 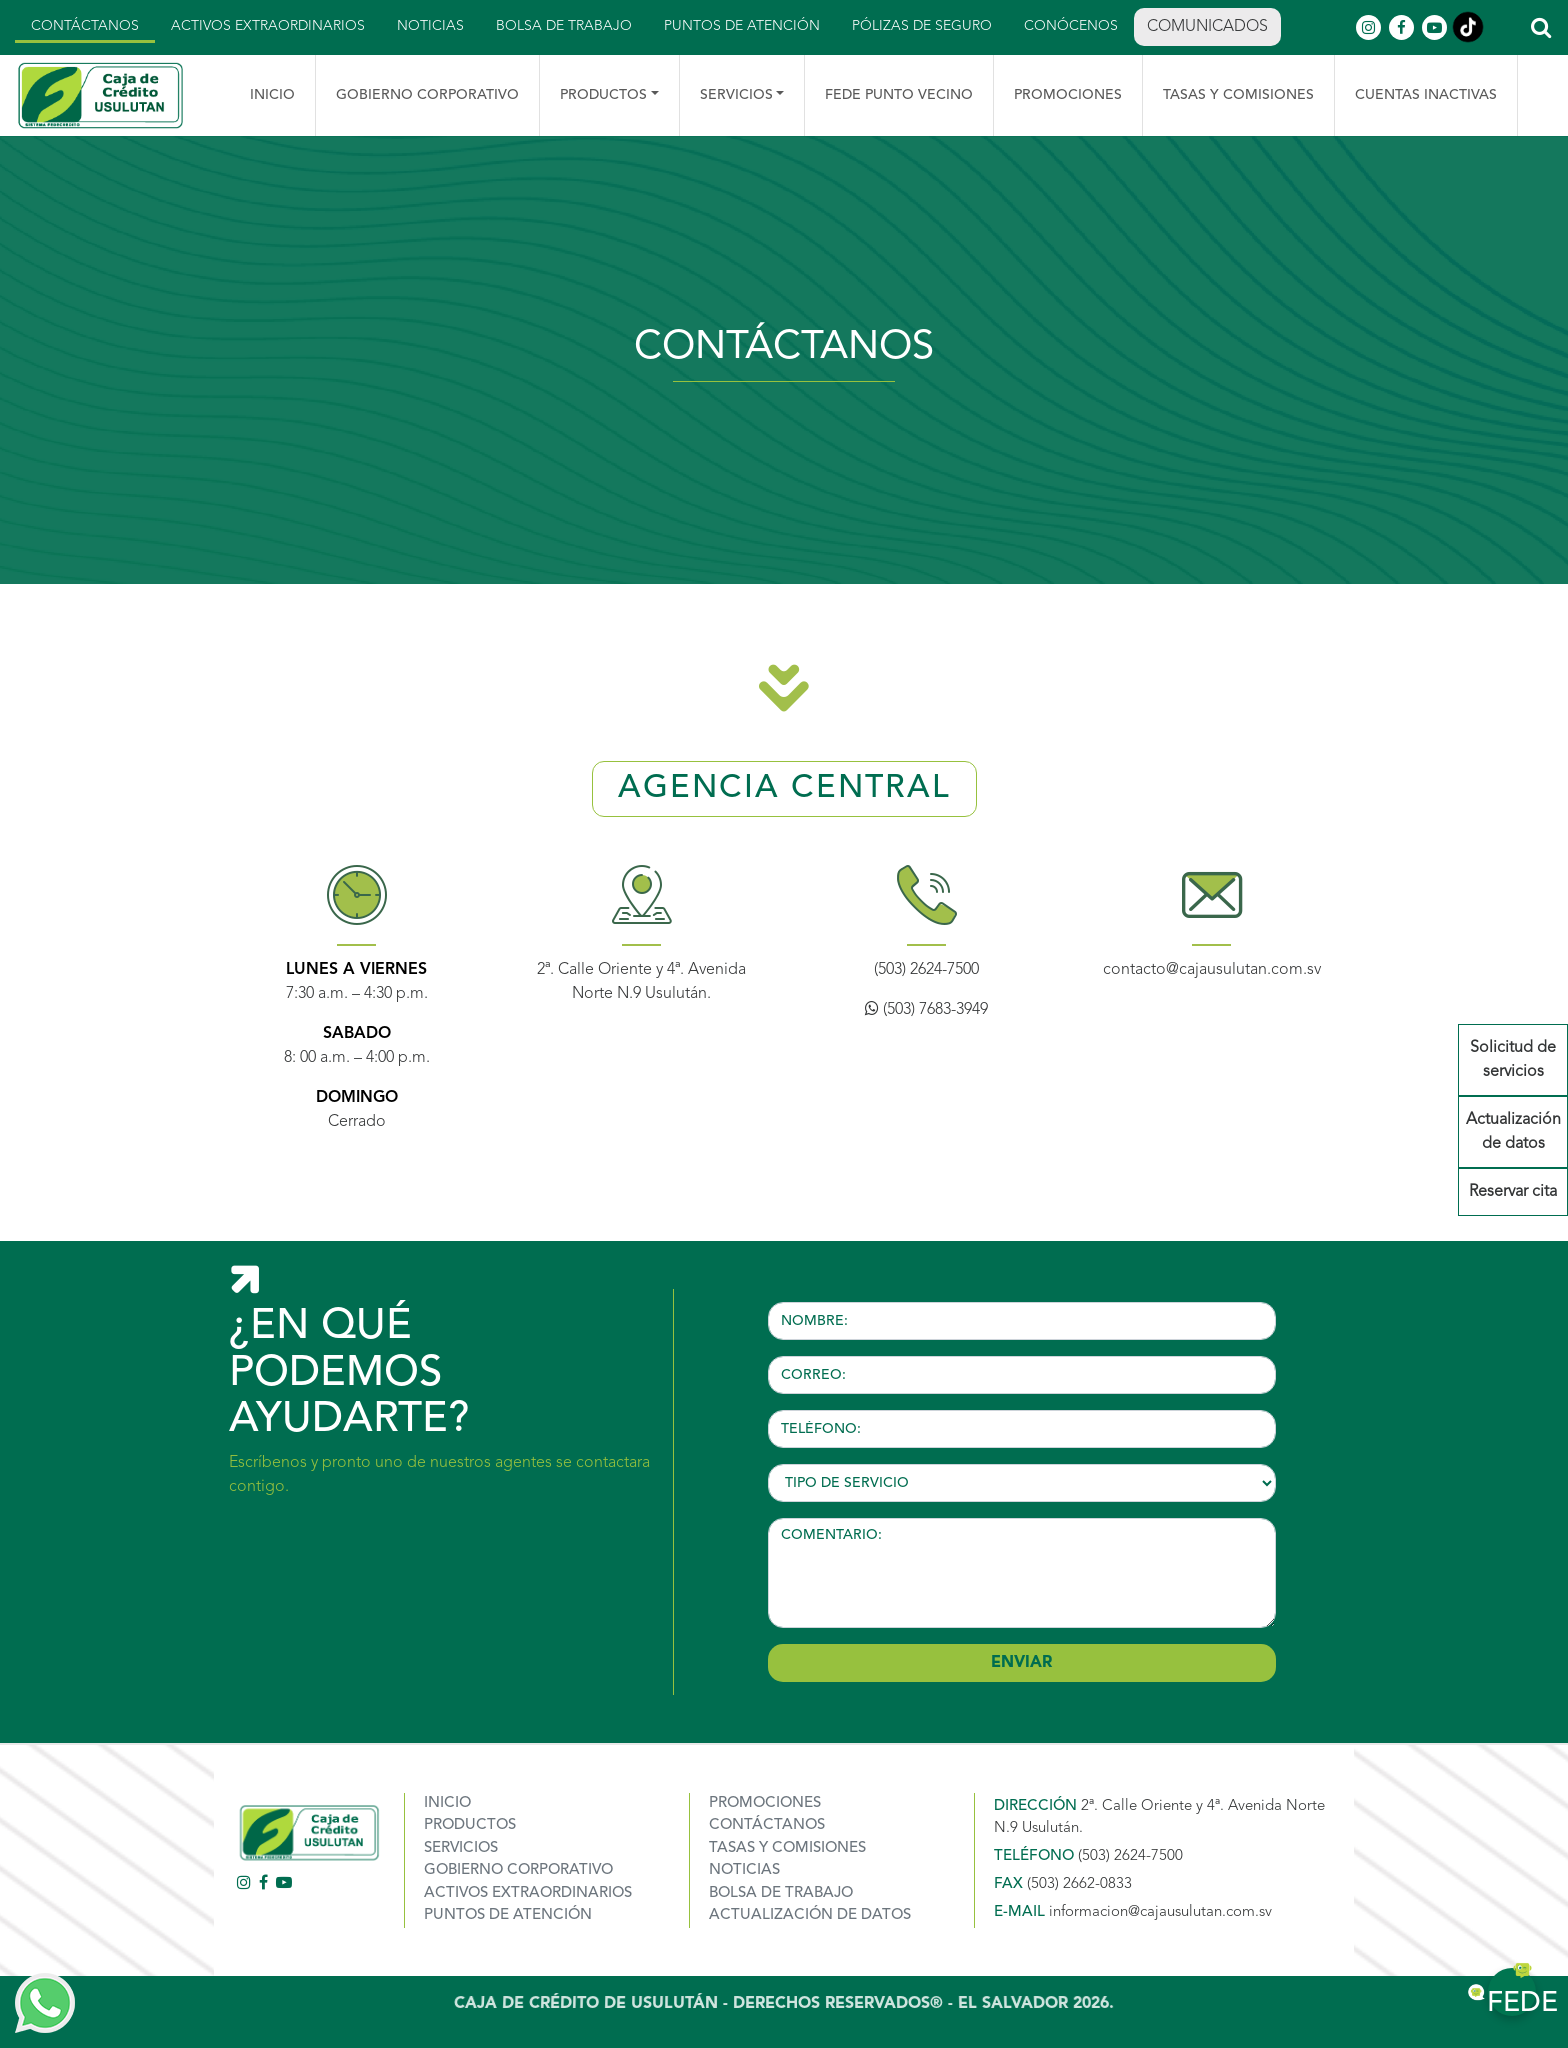 What do you see at coordinates (1513, 1192) in the screenshot?
I see `Reservar cita` at bounding box center [1513, 1192].